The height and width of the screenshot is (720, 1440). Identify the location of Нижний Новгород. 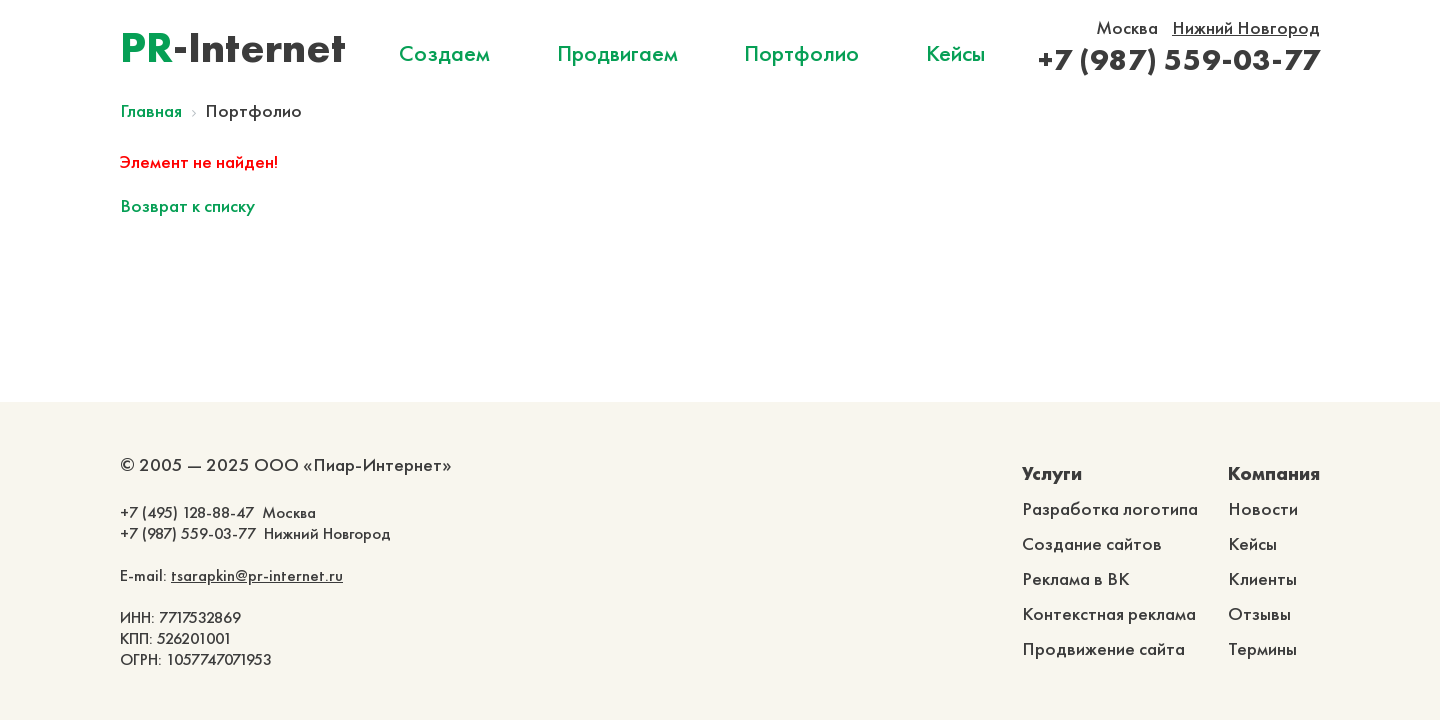
(1246, 27).